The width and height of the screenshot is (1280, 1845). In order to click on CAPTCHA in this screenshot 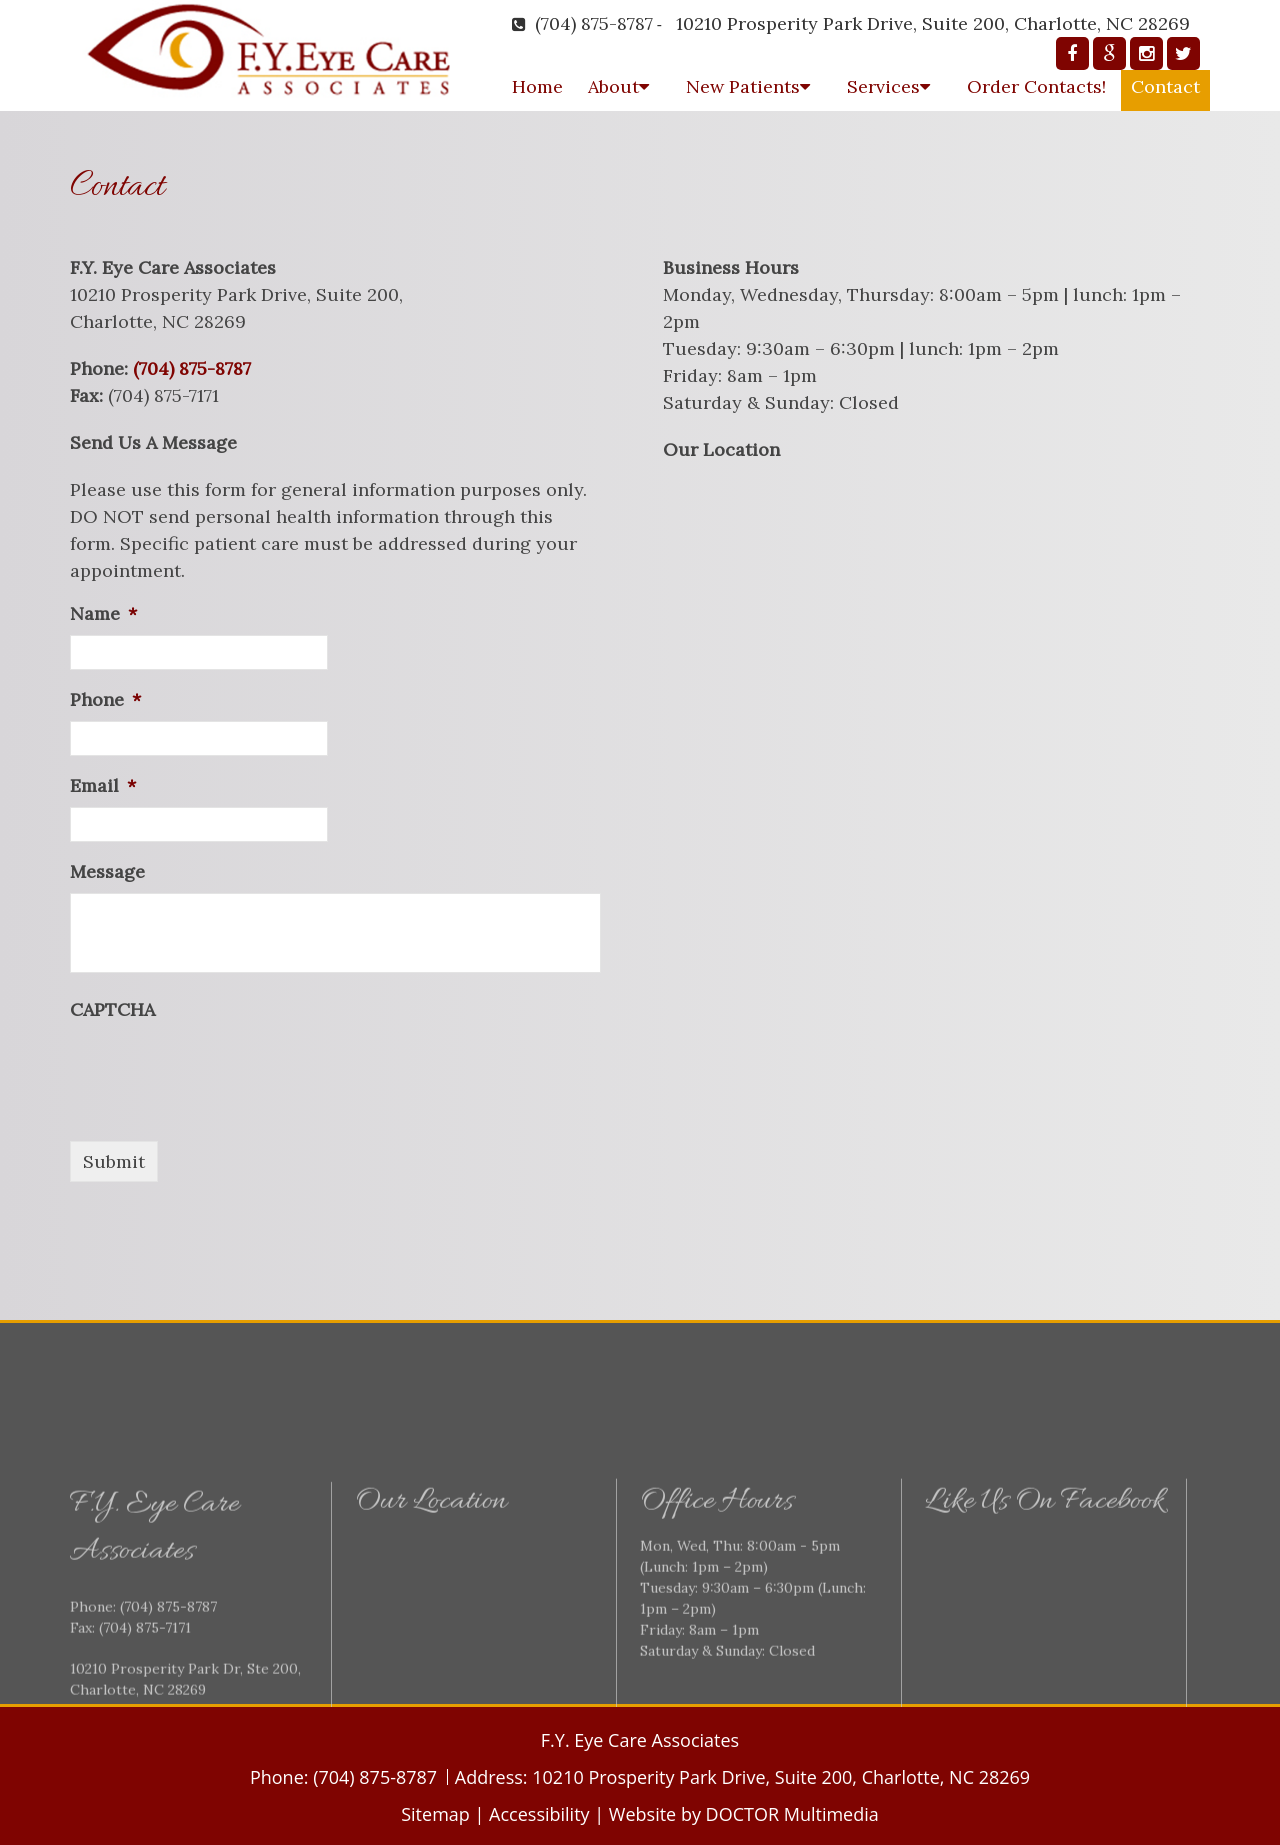, I will do `click(112, 1009)`.